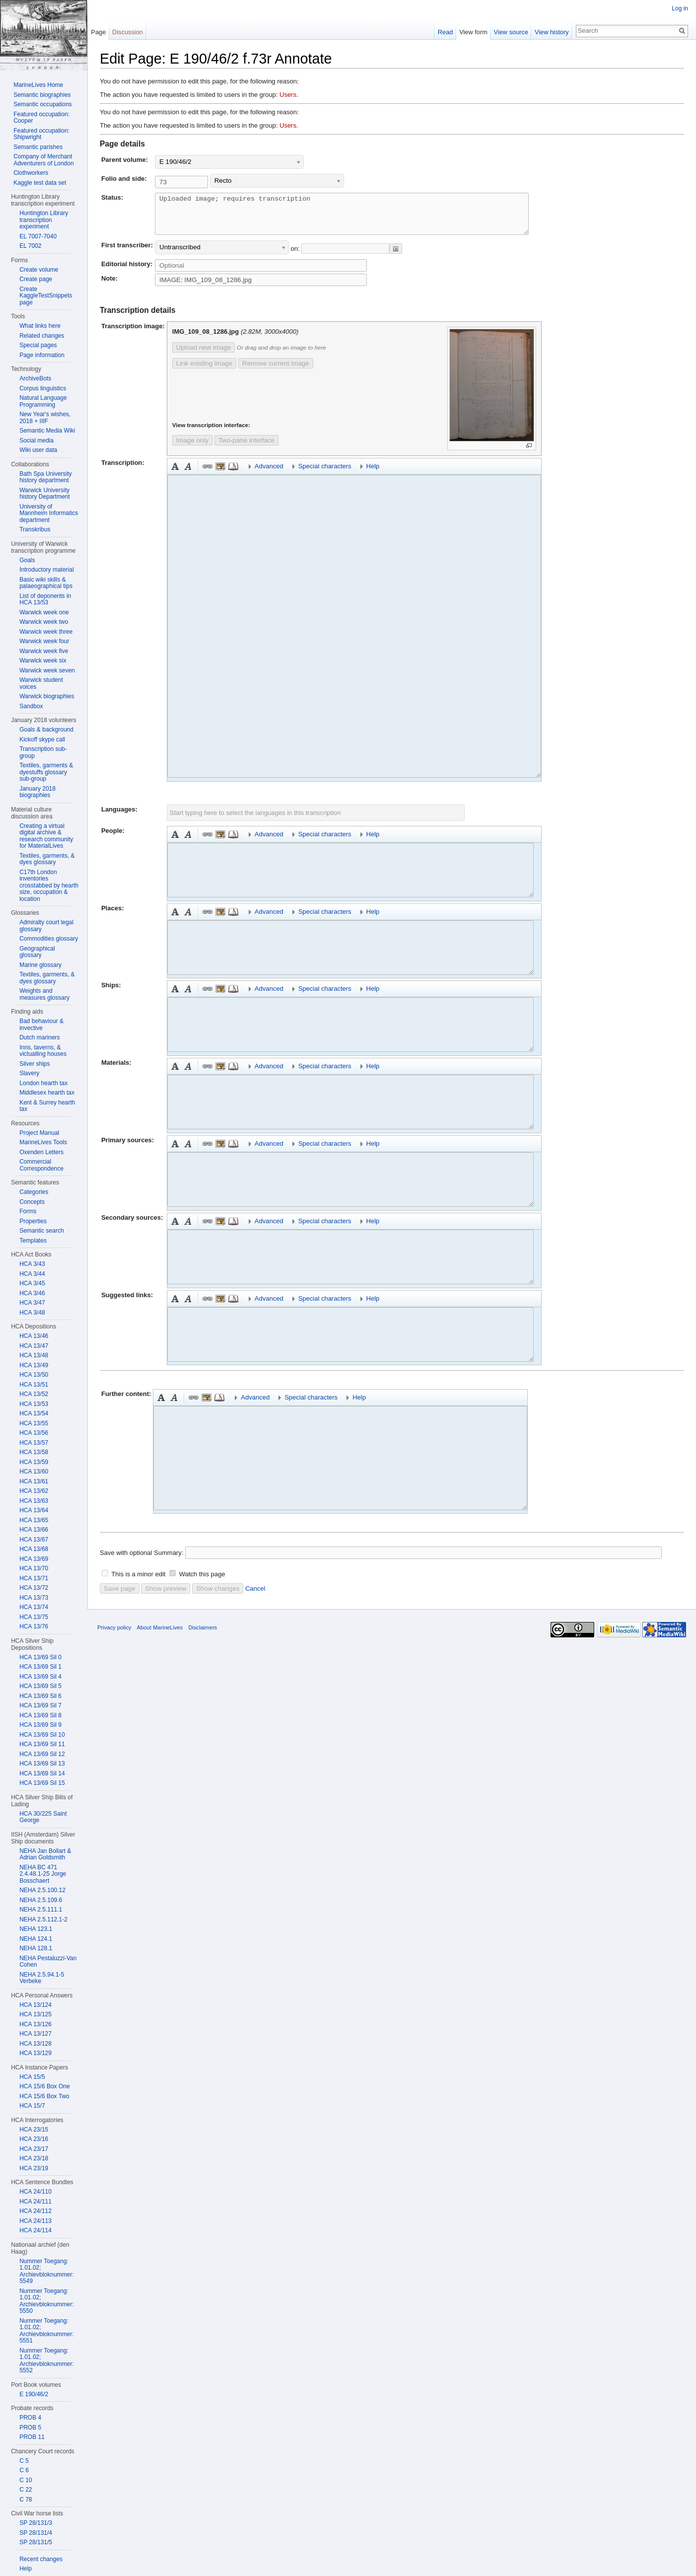  I want to click on Semantic parishes, so click(38, 147).